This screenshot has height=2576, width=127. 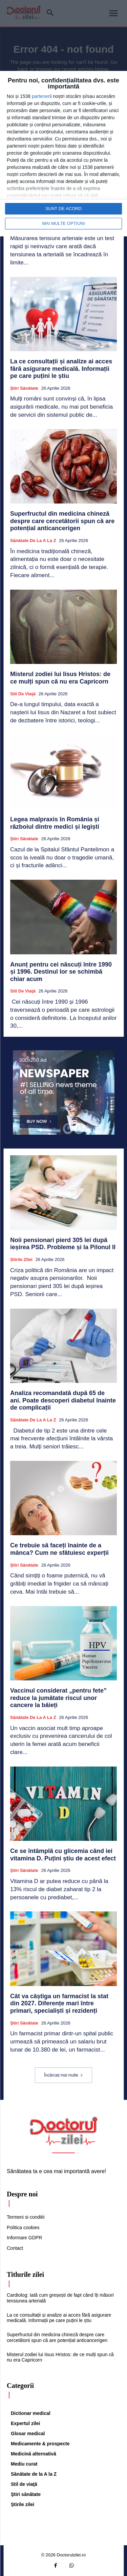 What do you see at coordinates (61, 368) in the screenshot?
I see `La ce consultații și analize ai acces fără asigurare medicală. Informații pe care puțini le știu` at bounding box center [61, 368].